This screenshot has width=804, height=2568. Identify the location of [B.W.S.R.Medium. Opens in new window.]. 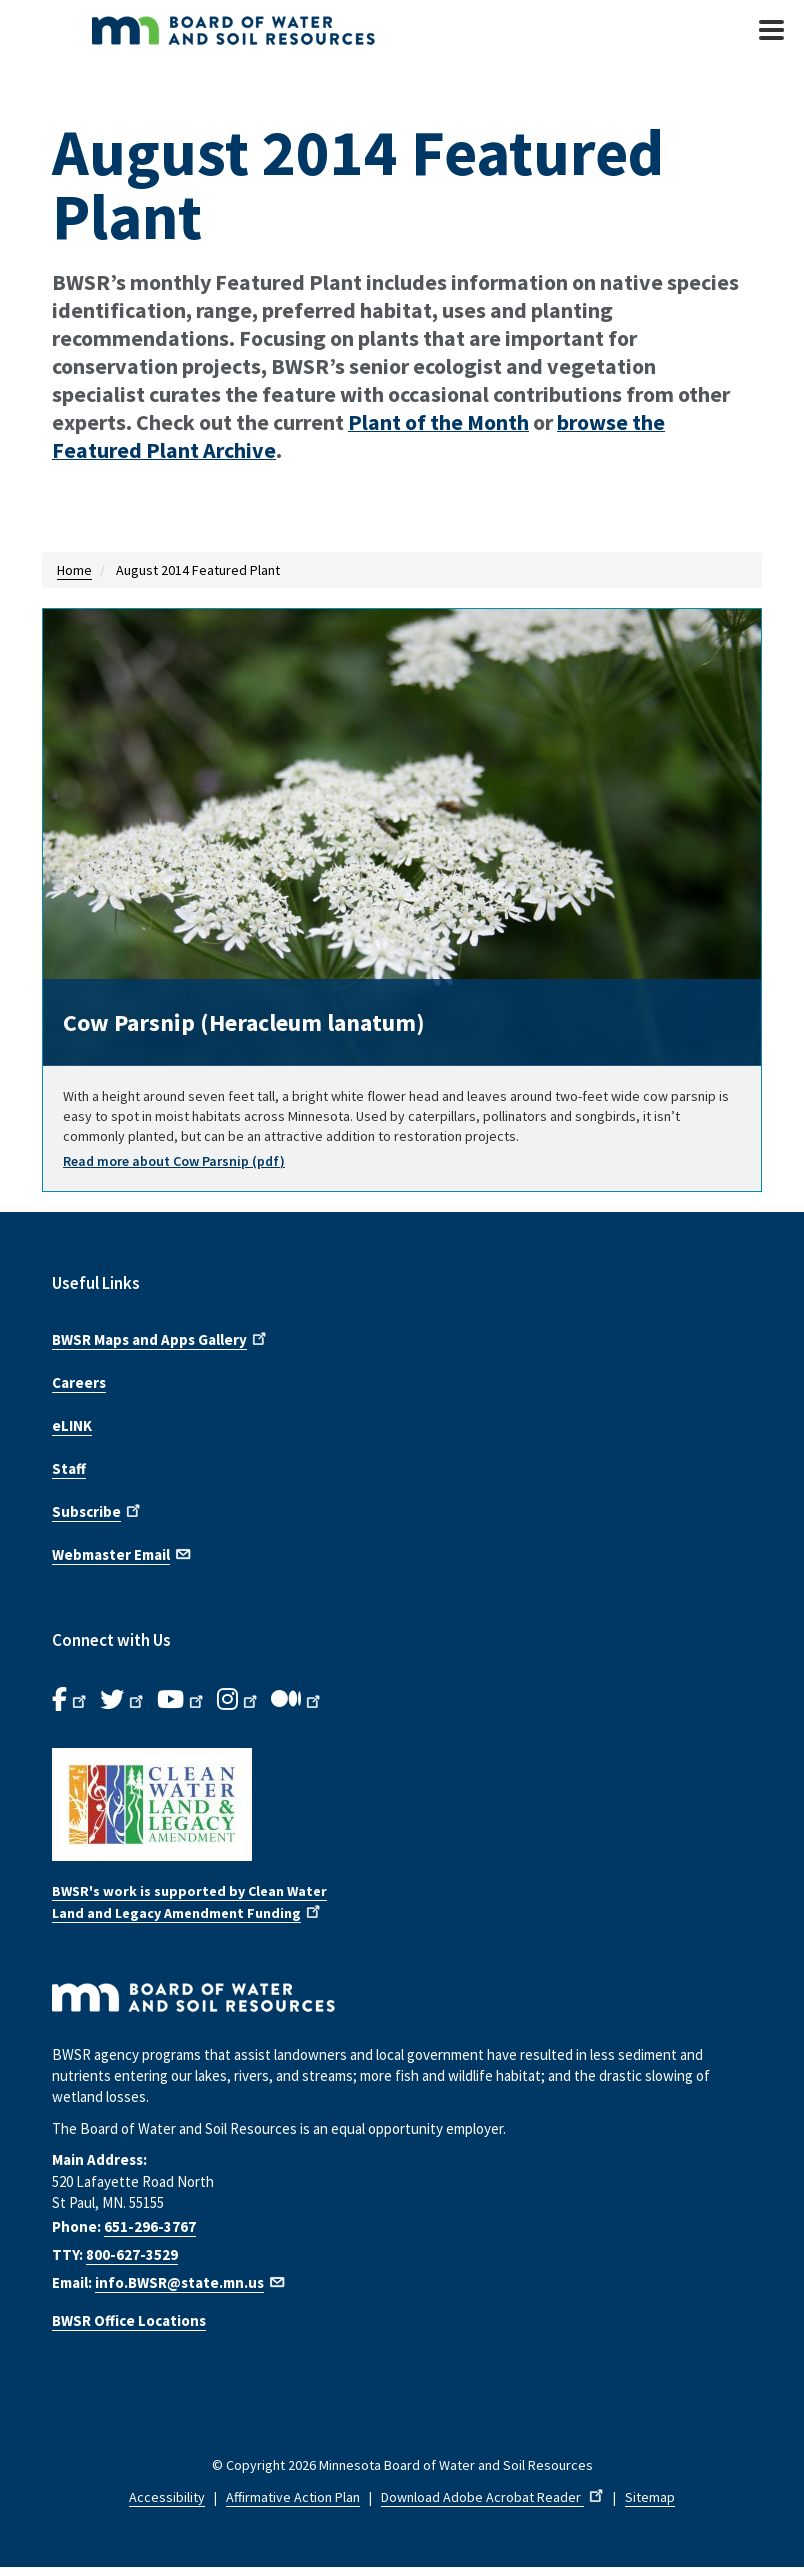
(297, 1700).